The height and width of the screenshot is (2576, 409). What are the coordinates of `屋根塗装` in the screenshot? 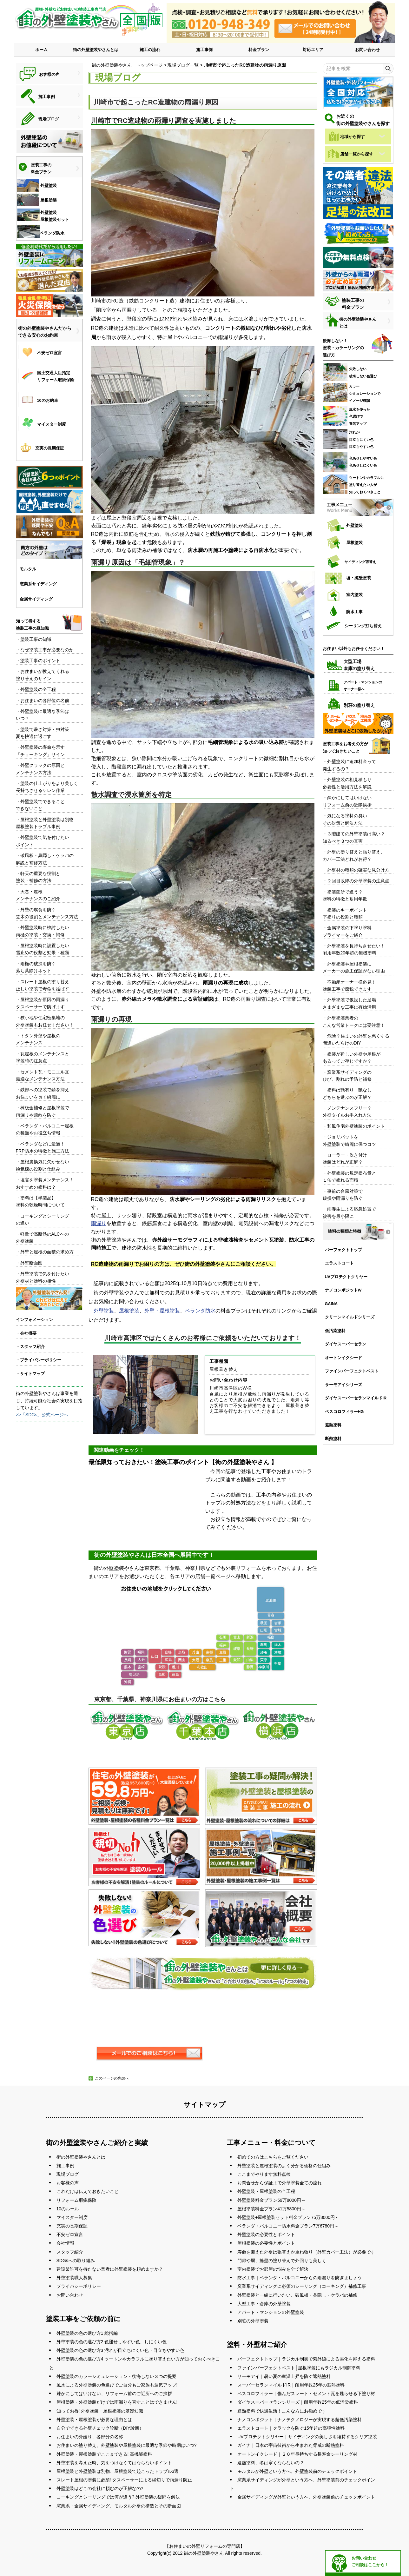 It's located at (129, 1310).